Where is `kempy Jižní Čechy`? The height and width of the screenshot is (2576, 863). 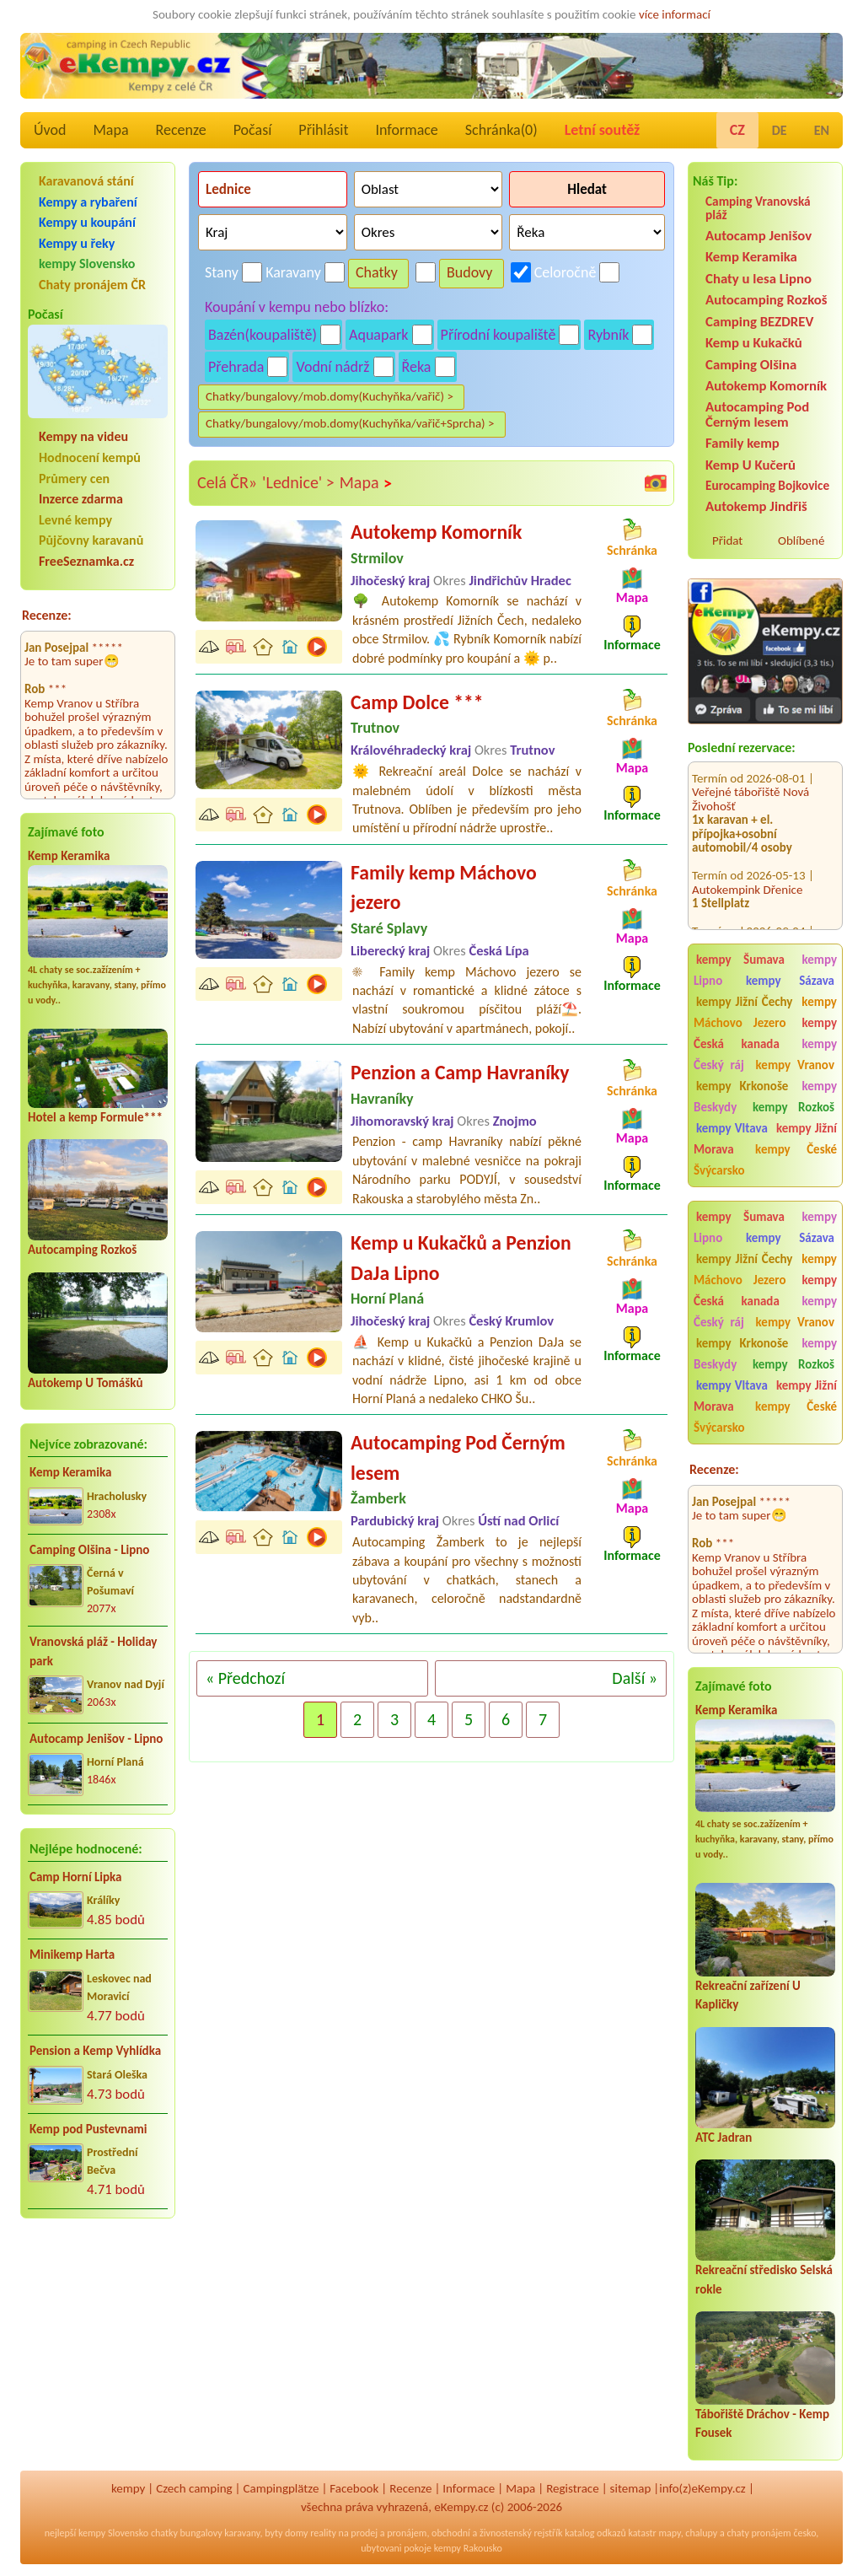
kempy Jižní Čechy is located at coordinates (744, 1001).